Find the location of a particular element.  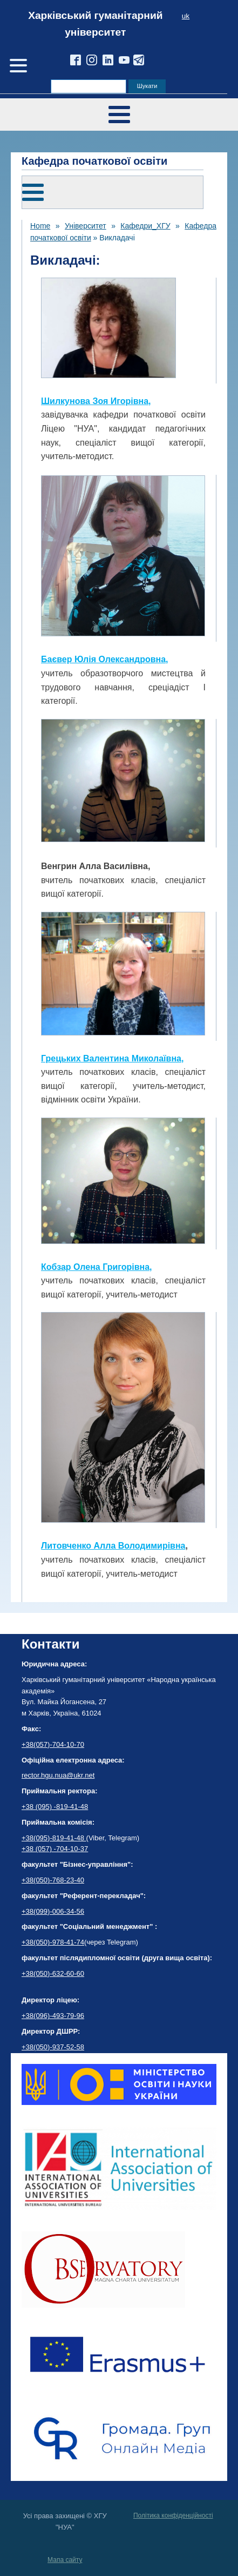

+38 (095) -819-41-48 is located at coordinates (55, 1806).